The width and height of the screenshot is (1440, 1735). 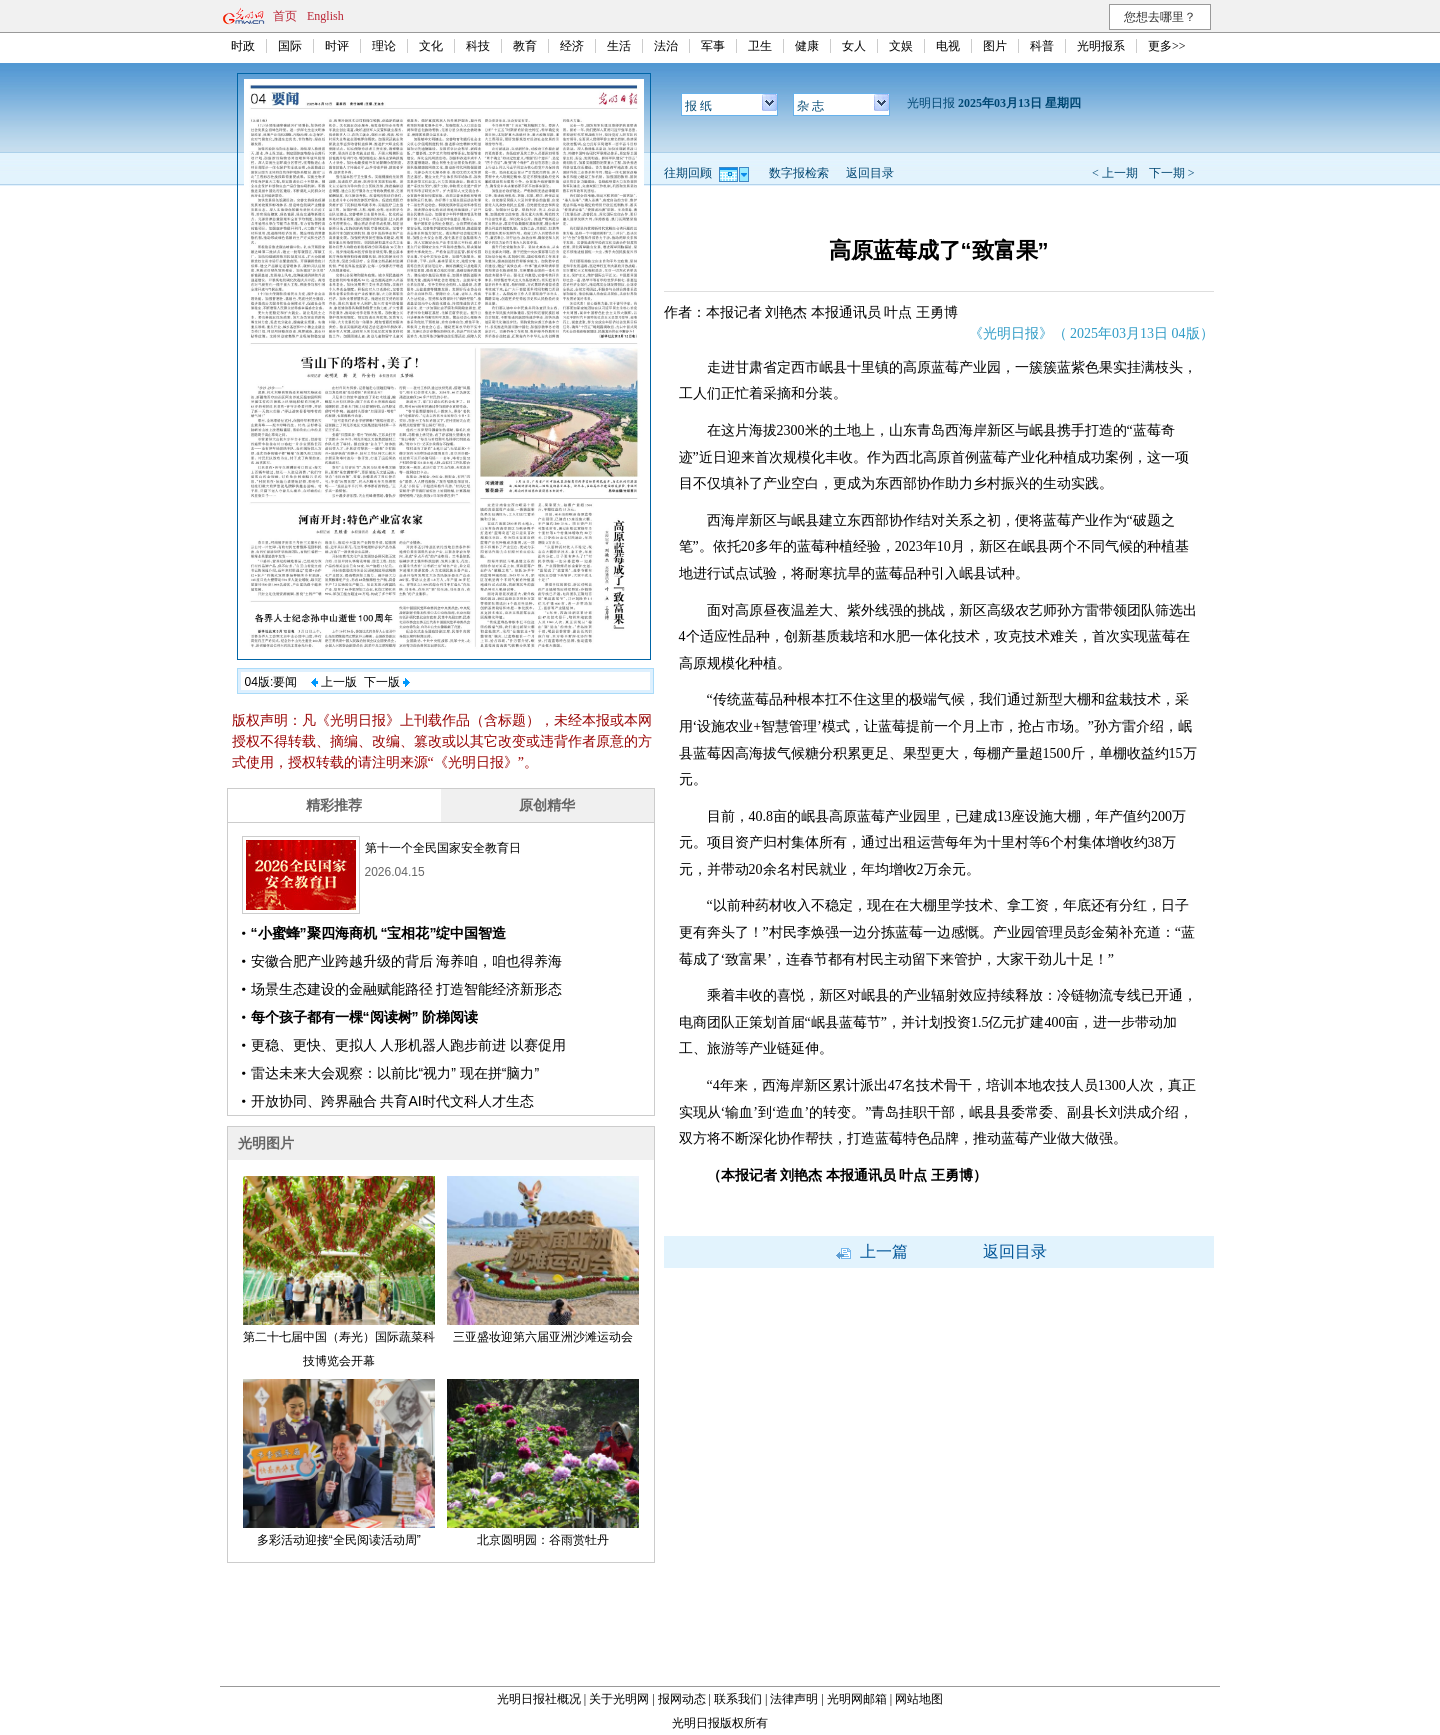 I want to click on 上一版, so click(x=334, y=682).